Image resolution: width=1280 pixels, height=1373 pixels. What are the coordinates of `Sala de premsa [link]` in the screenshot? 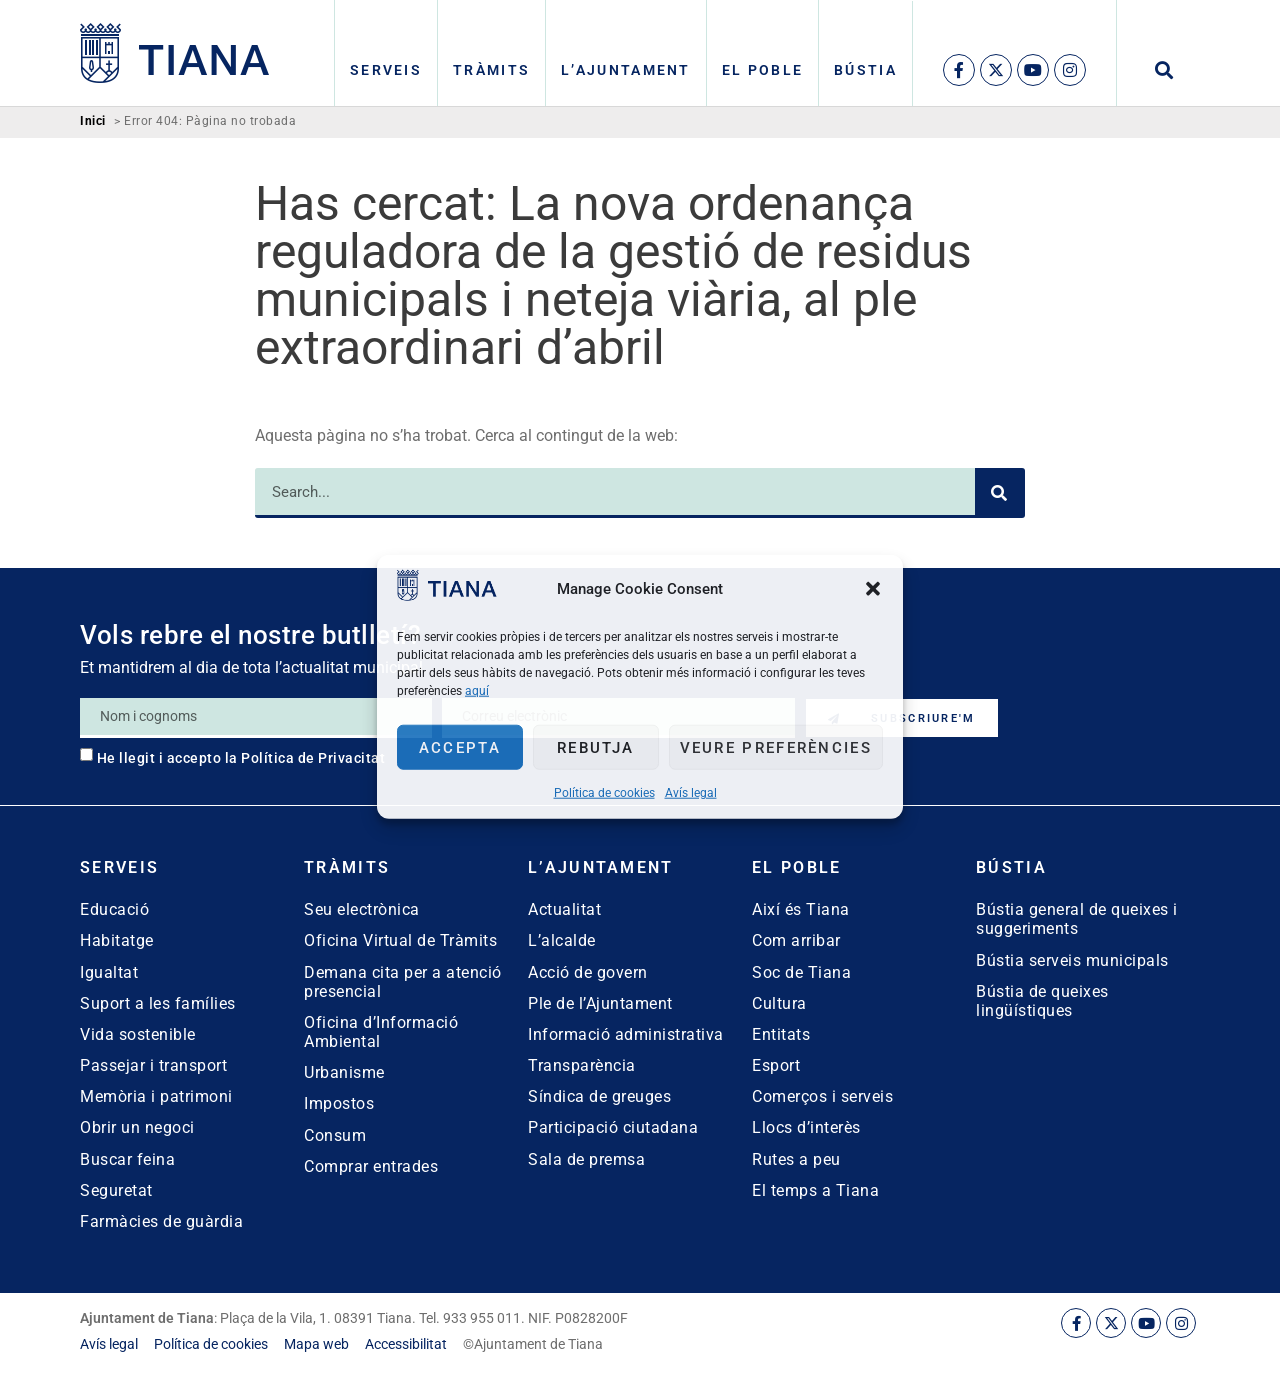 It's located at (586, 1159).